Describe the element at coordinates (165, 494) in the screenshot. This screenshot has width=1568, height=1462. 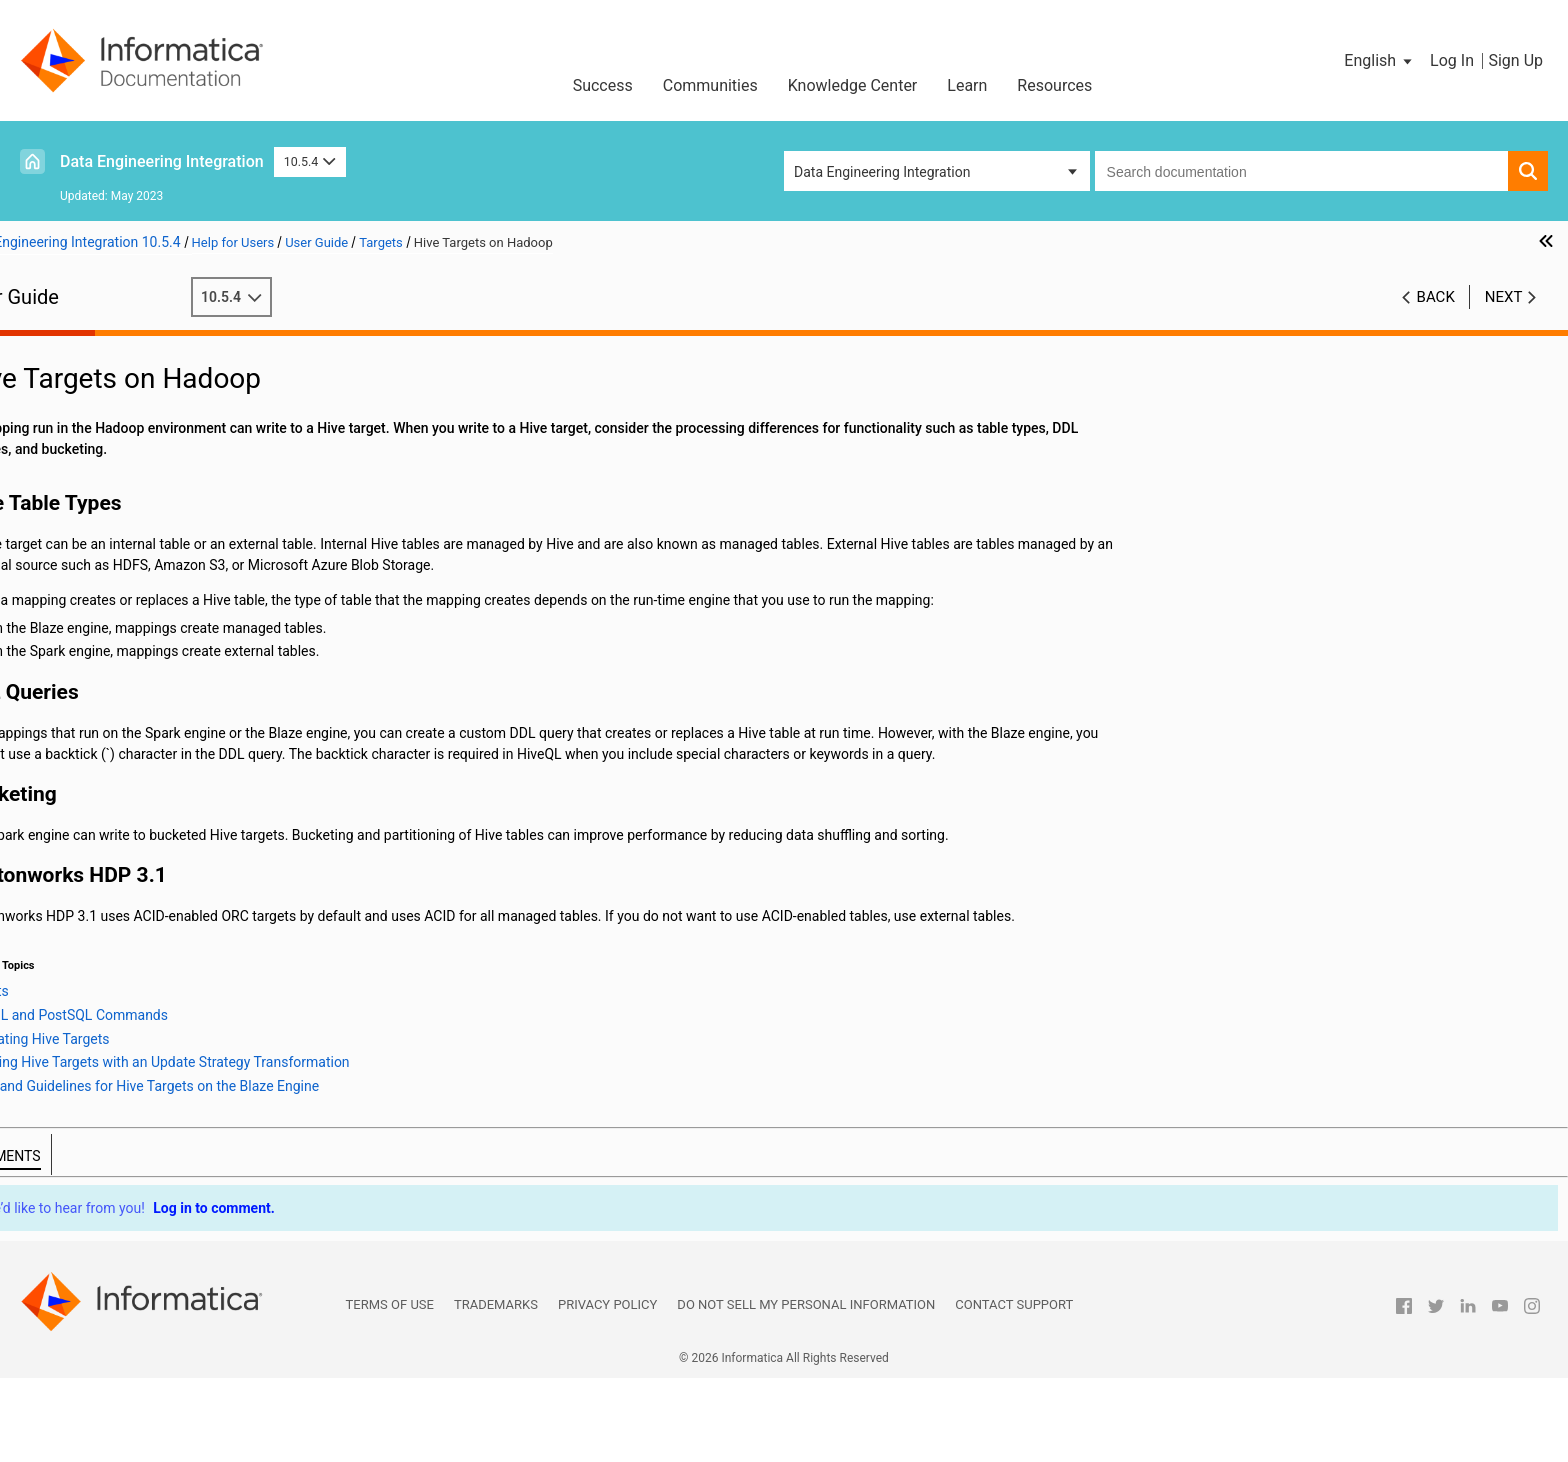
I see `PowerExchange Adapter Targets` at that location.